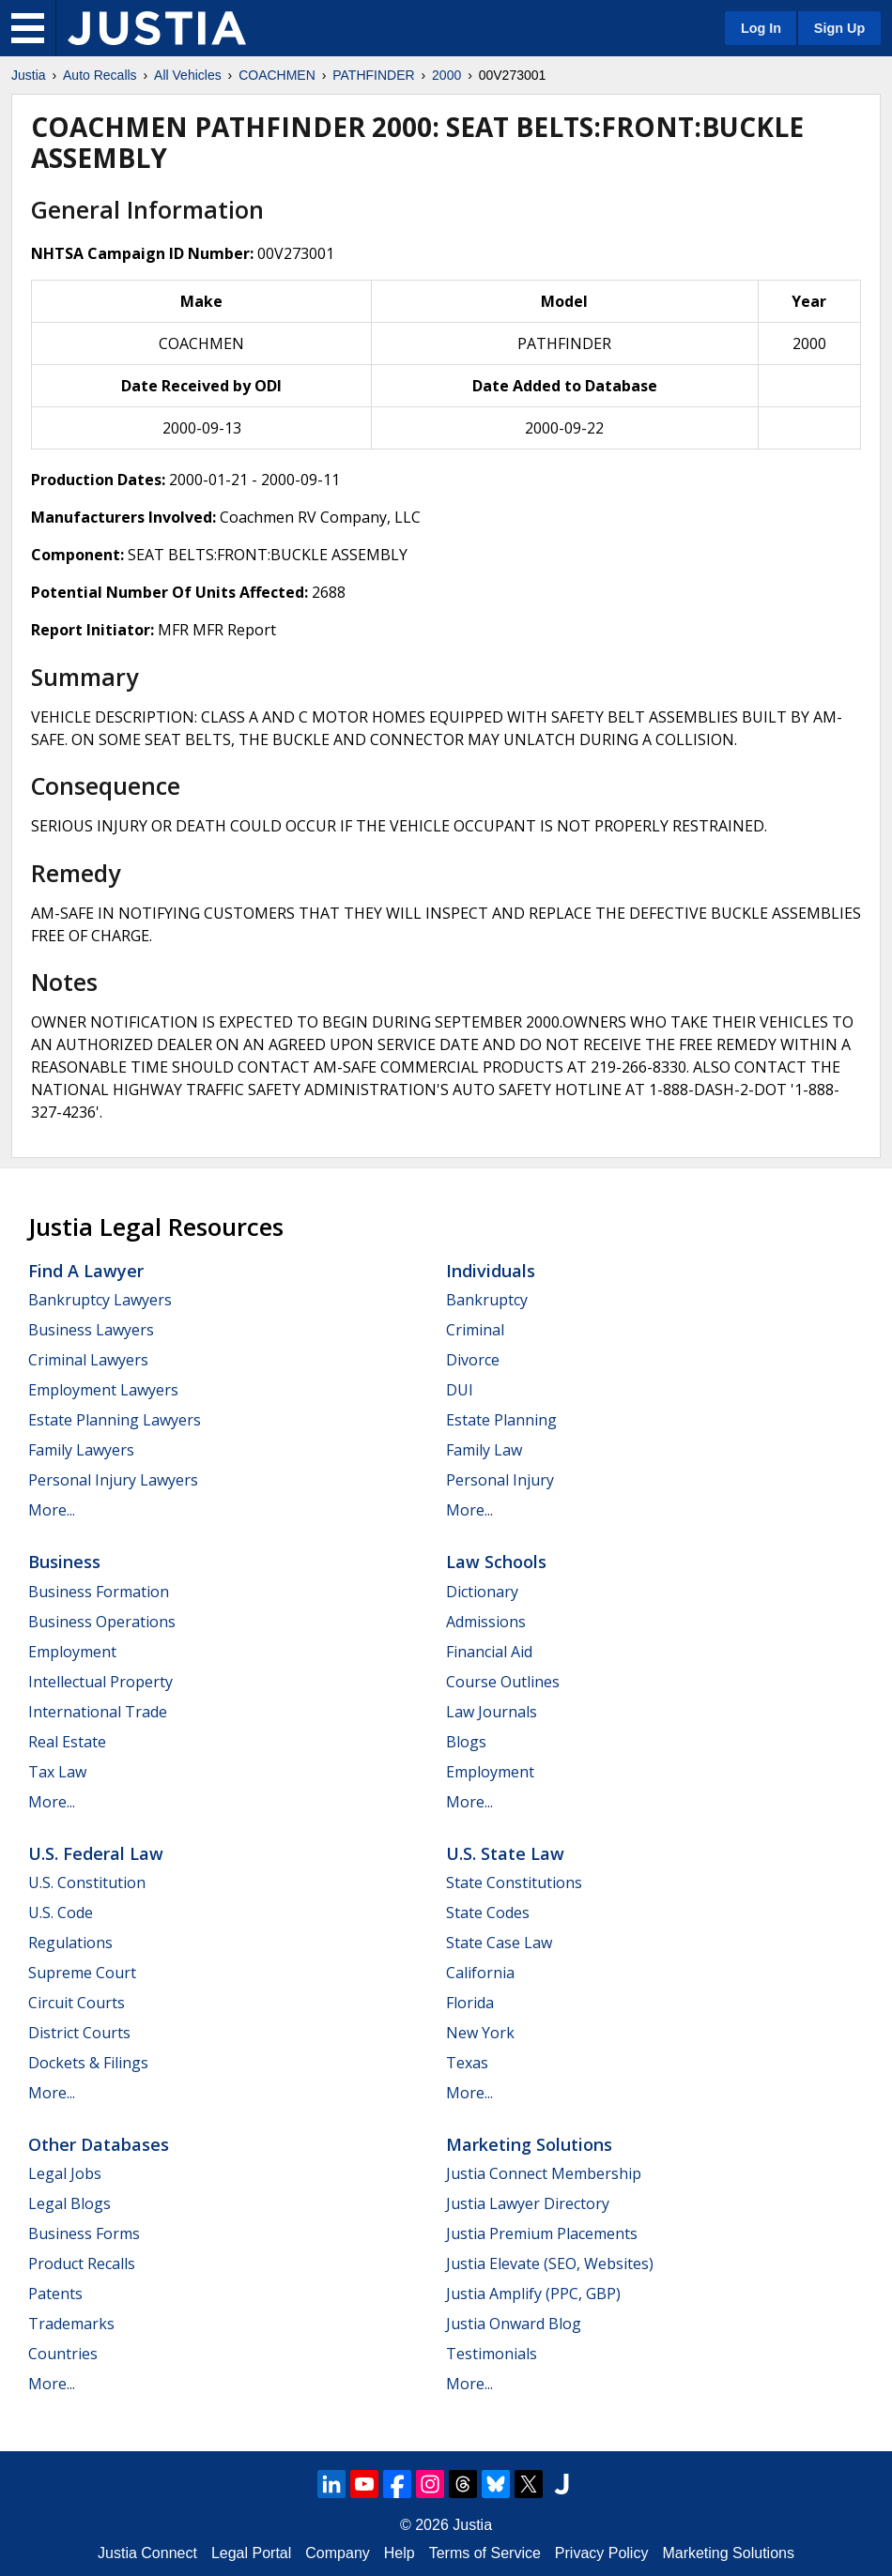 This screenshot has width=892, height=2576. What do you see at coordinates (529, 2144) in the screenshot?
I see `Marketing Solutions` at bounding box center [529, 2144].